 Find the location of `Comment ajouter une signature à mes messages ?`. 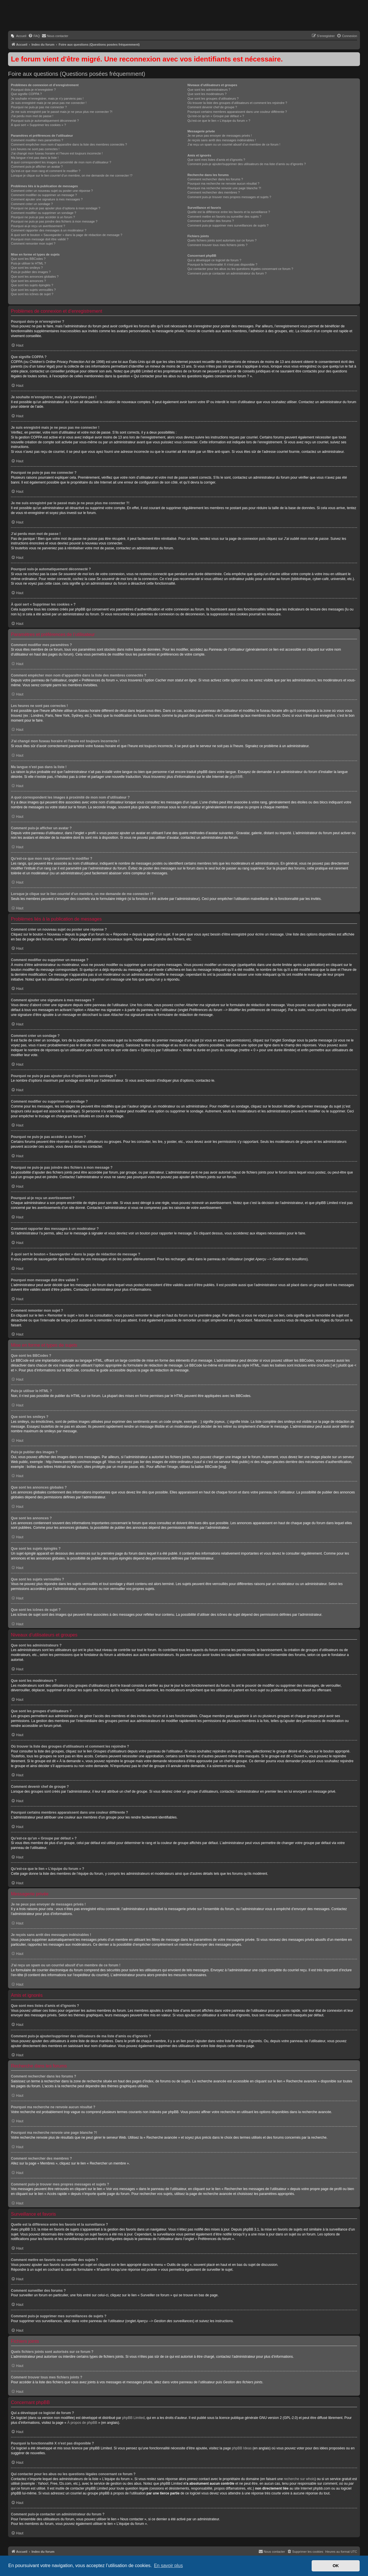

Comment ajouter une signature à mes messages ? is located at coordinates (47, 199).